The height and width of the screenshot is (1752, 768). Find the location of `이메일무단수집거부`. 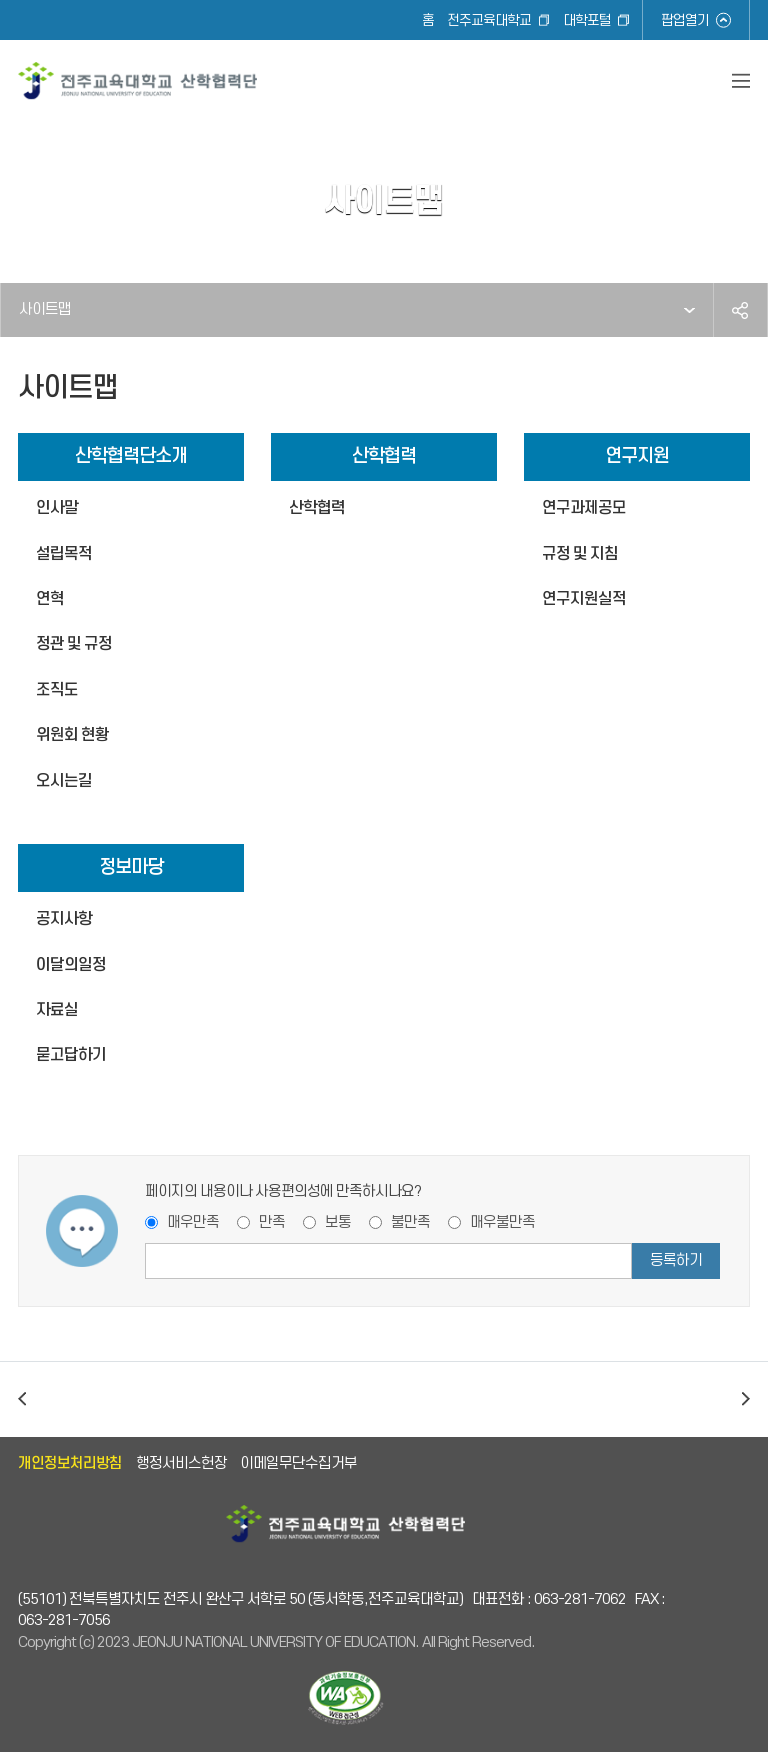

이메일무단수집거부 is located at coordinates (298, 1463).